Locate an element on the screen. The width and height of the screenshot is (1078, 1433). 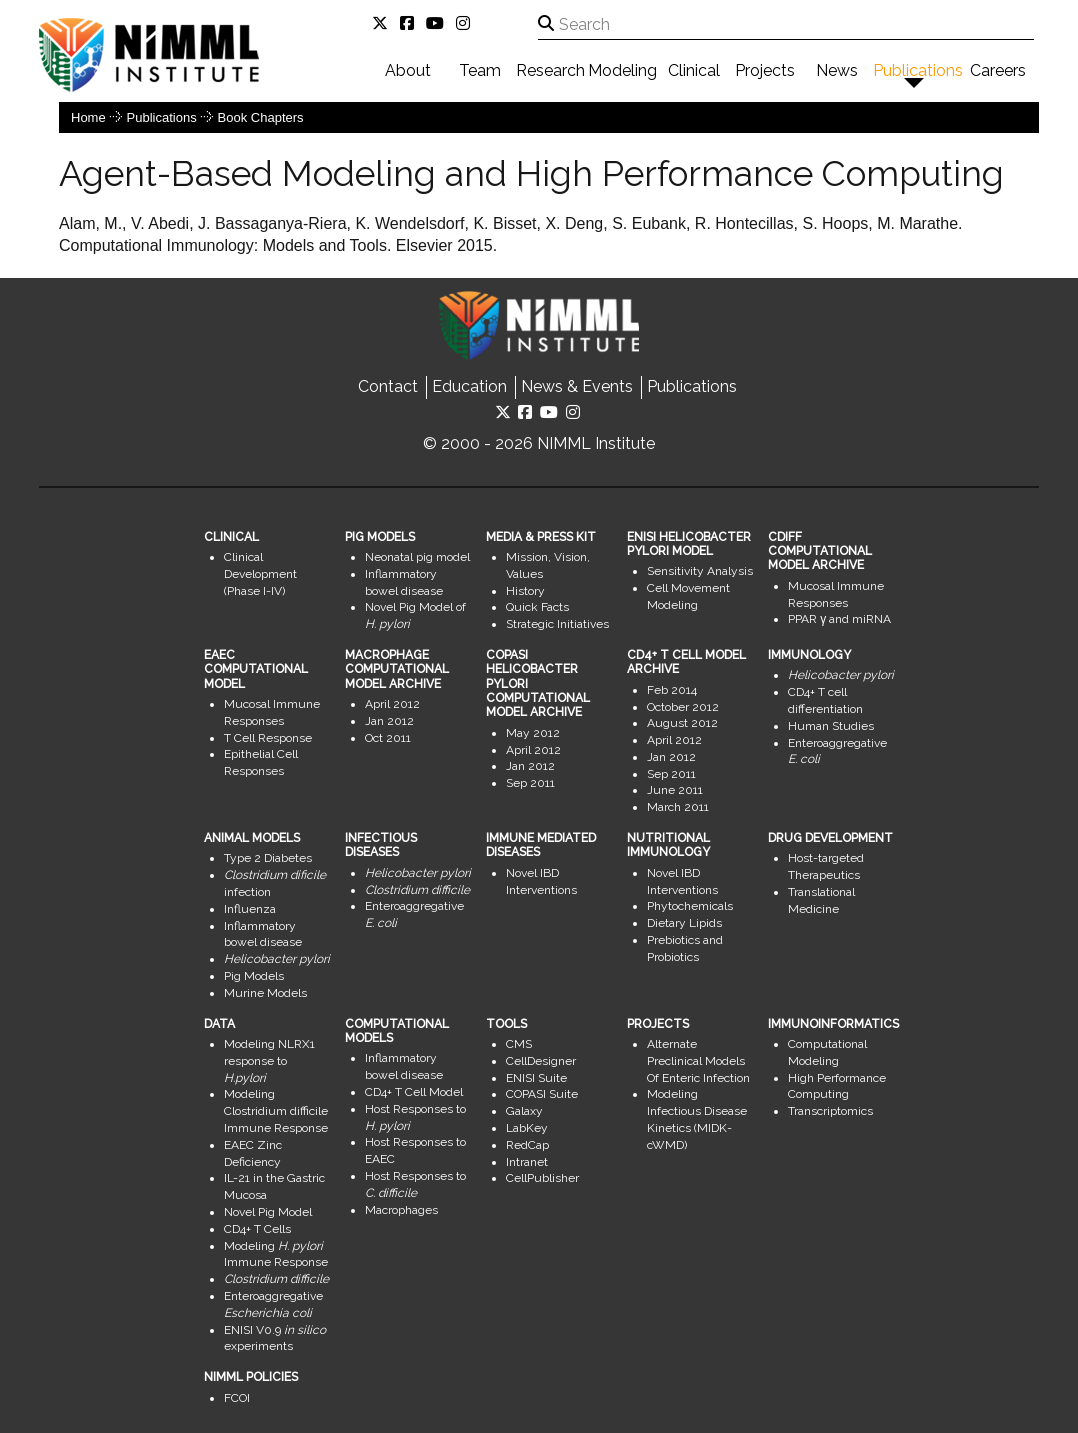
Modeling is located at coordinates (622, 70).